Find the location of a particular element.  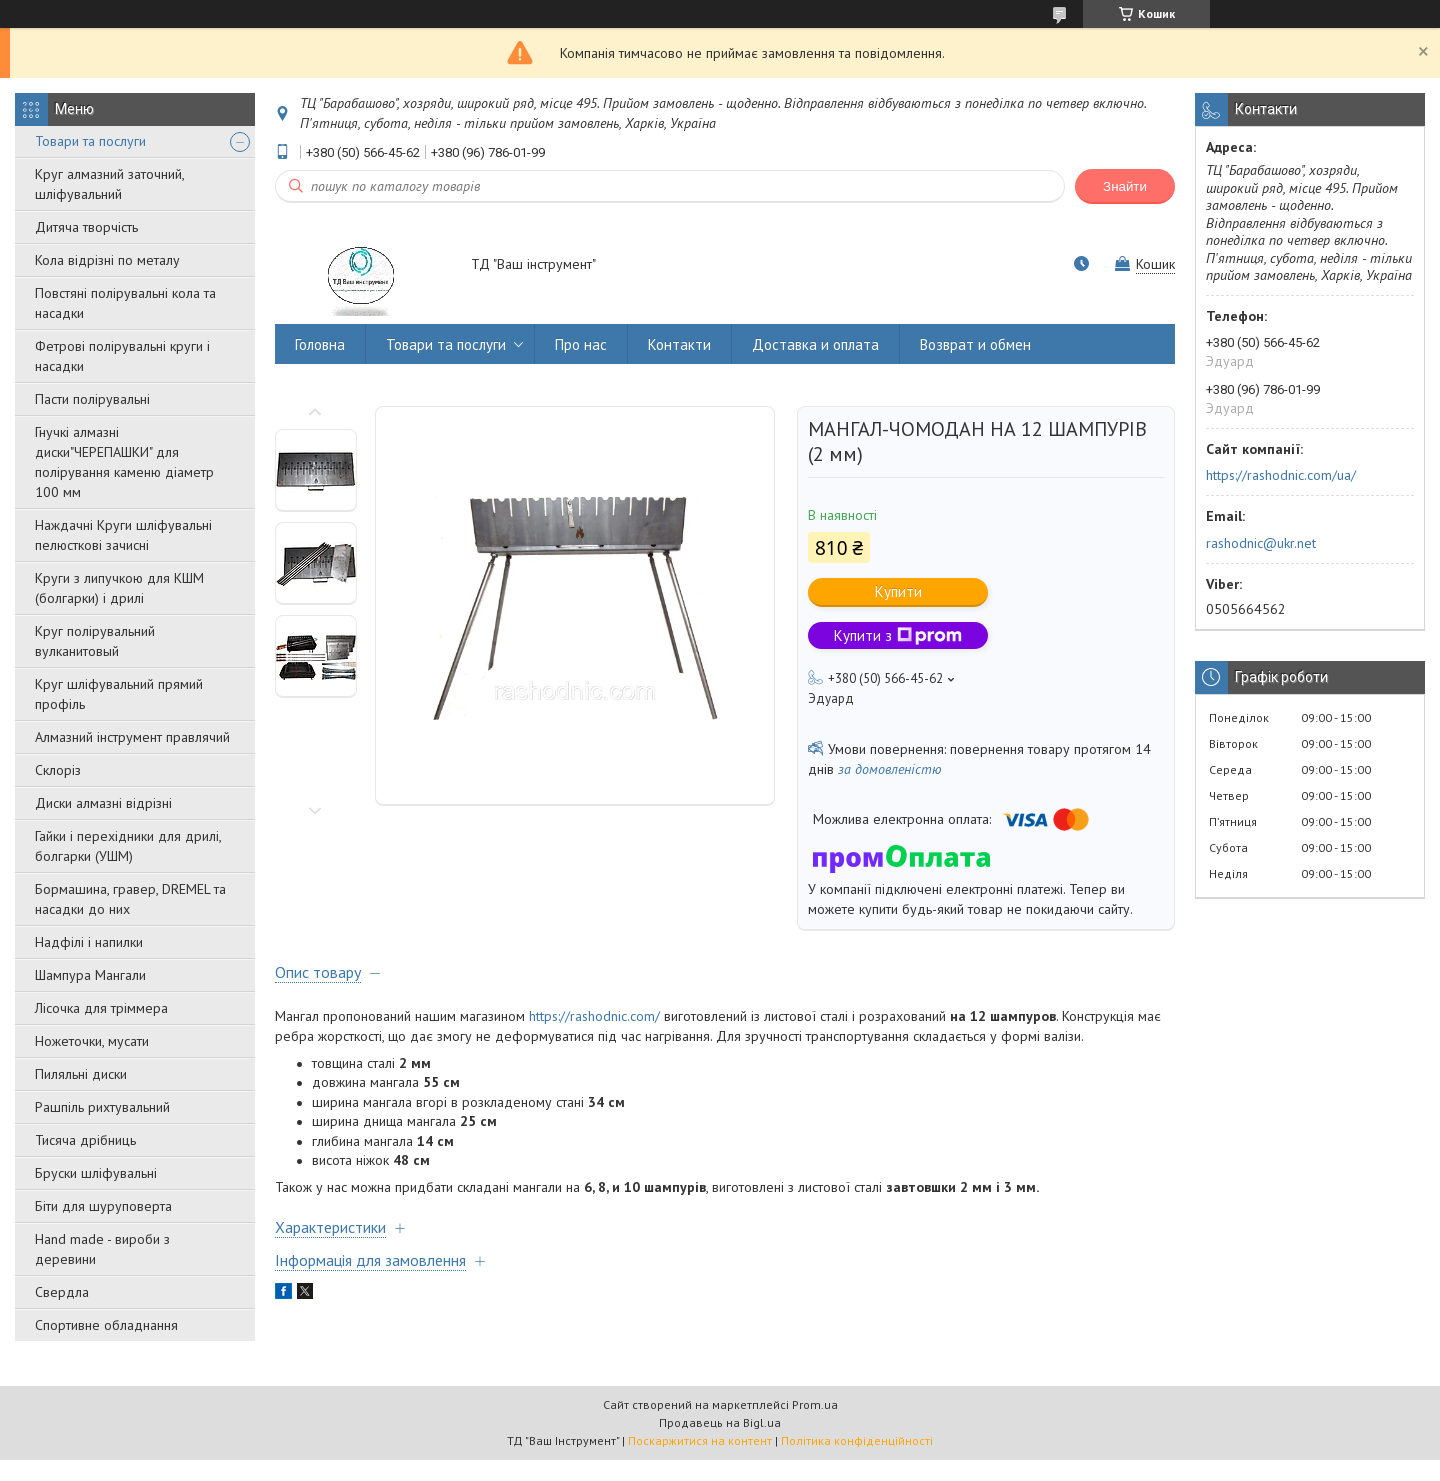

Кола відрізні по металу is located at coordinates (107, 260).